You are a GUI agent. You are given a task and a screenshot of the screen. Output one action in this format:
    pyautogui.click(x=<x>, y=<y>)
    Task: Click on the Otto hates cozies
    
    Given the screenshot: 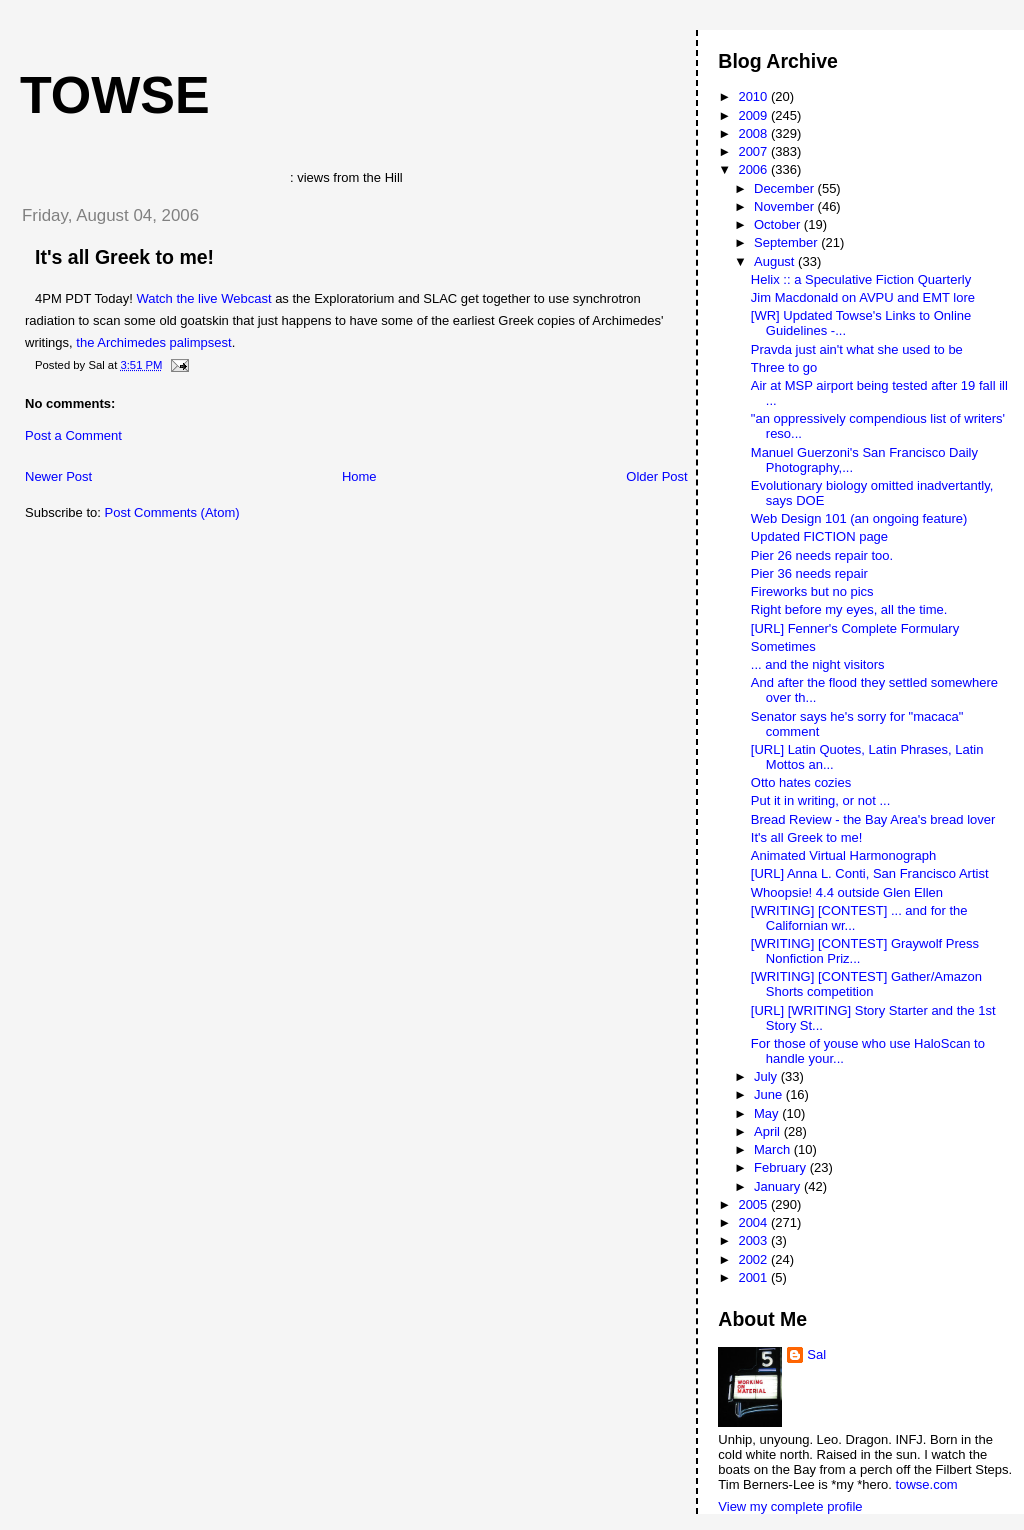 What is the action you would take?
    pyautogui.click(x=801, y=782)
    